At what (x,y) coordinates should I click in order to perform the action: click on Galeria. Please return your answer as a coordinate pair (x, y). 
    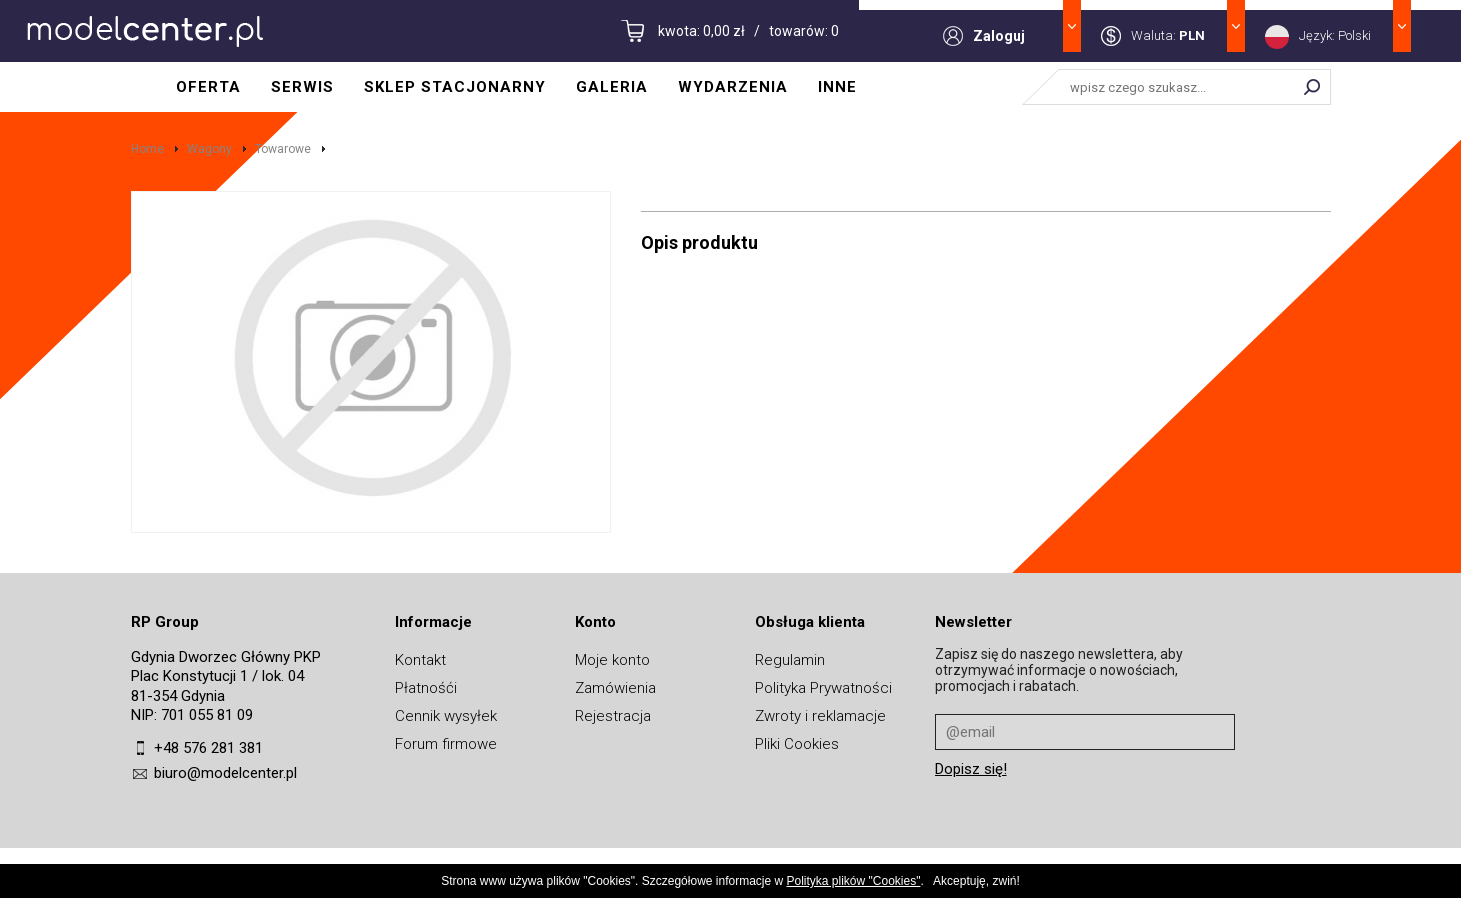
    Looking at the image, I should click on (612, 87).